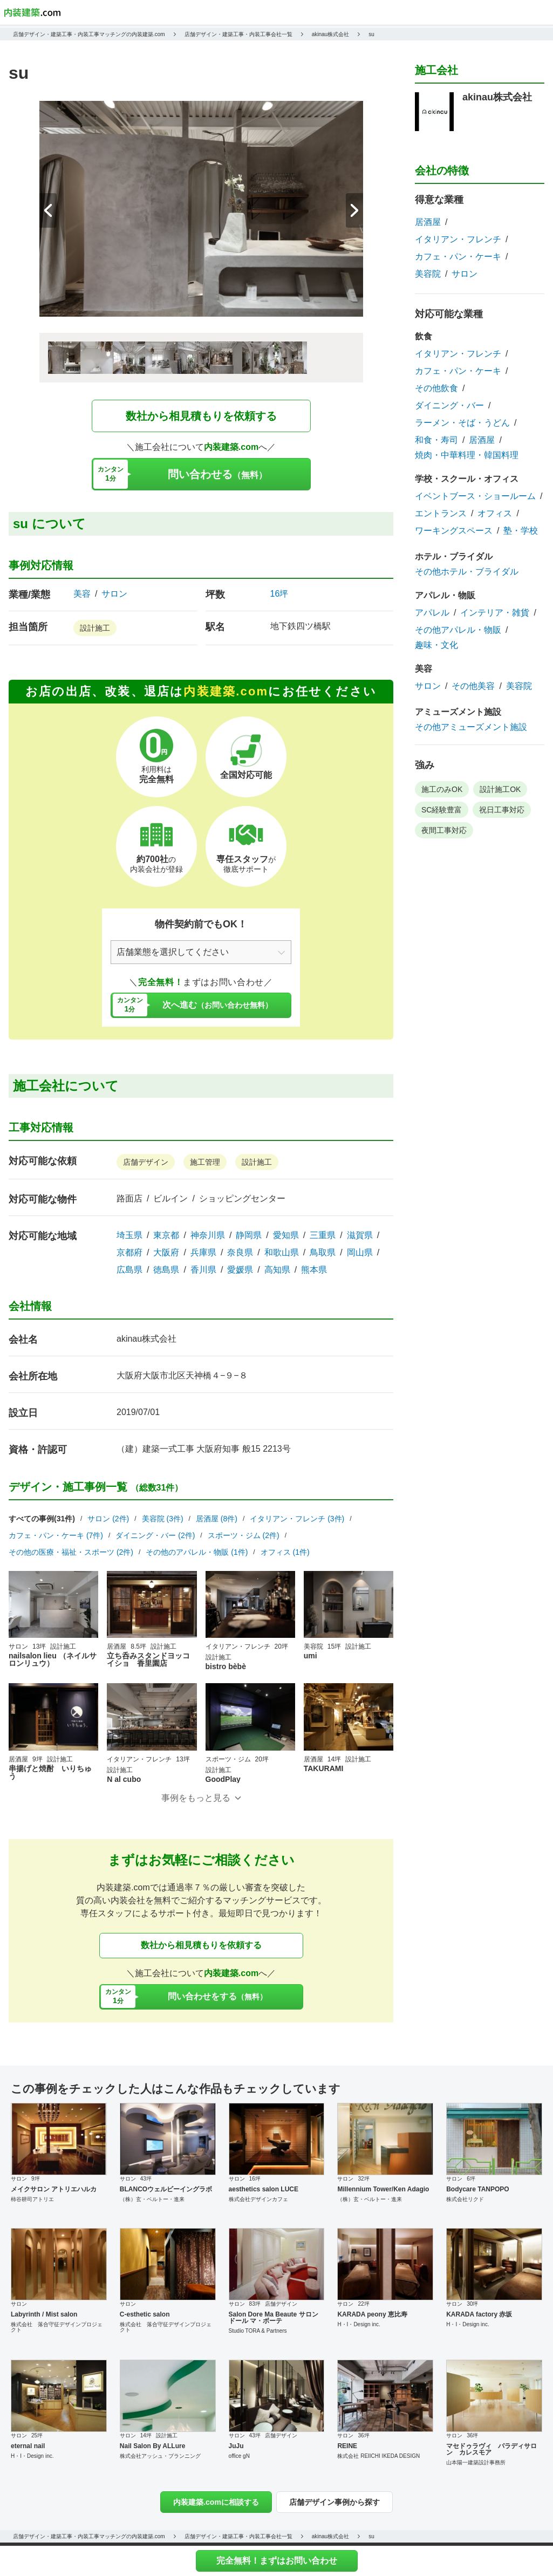  What do you see at coordinates (520, 531) in the screenshot?
I see `塾・学校` at bounding box center [520, 531].